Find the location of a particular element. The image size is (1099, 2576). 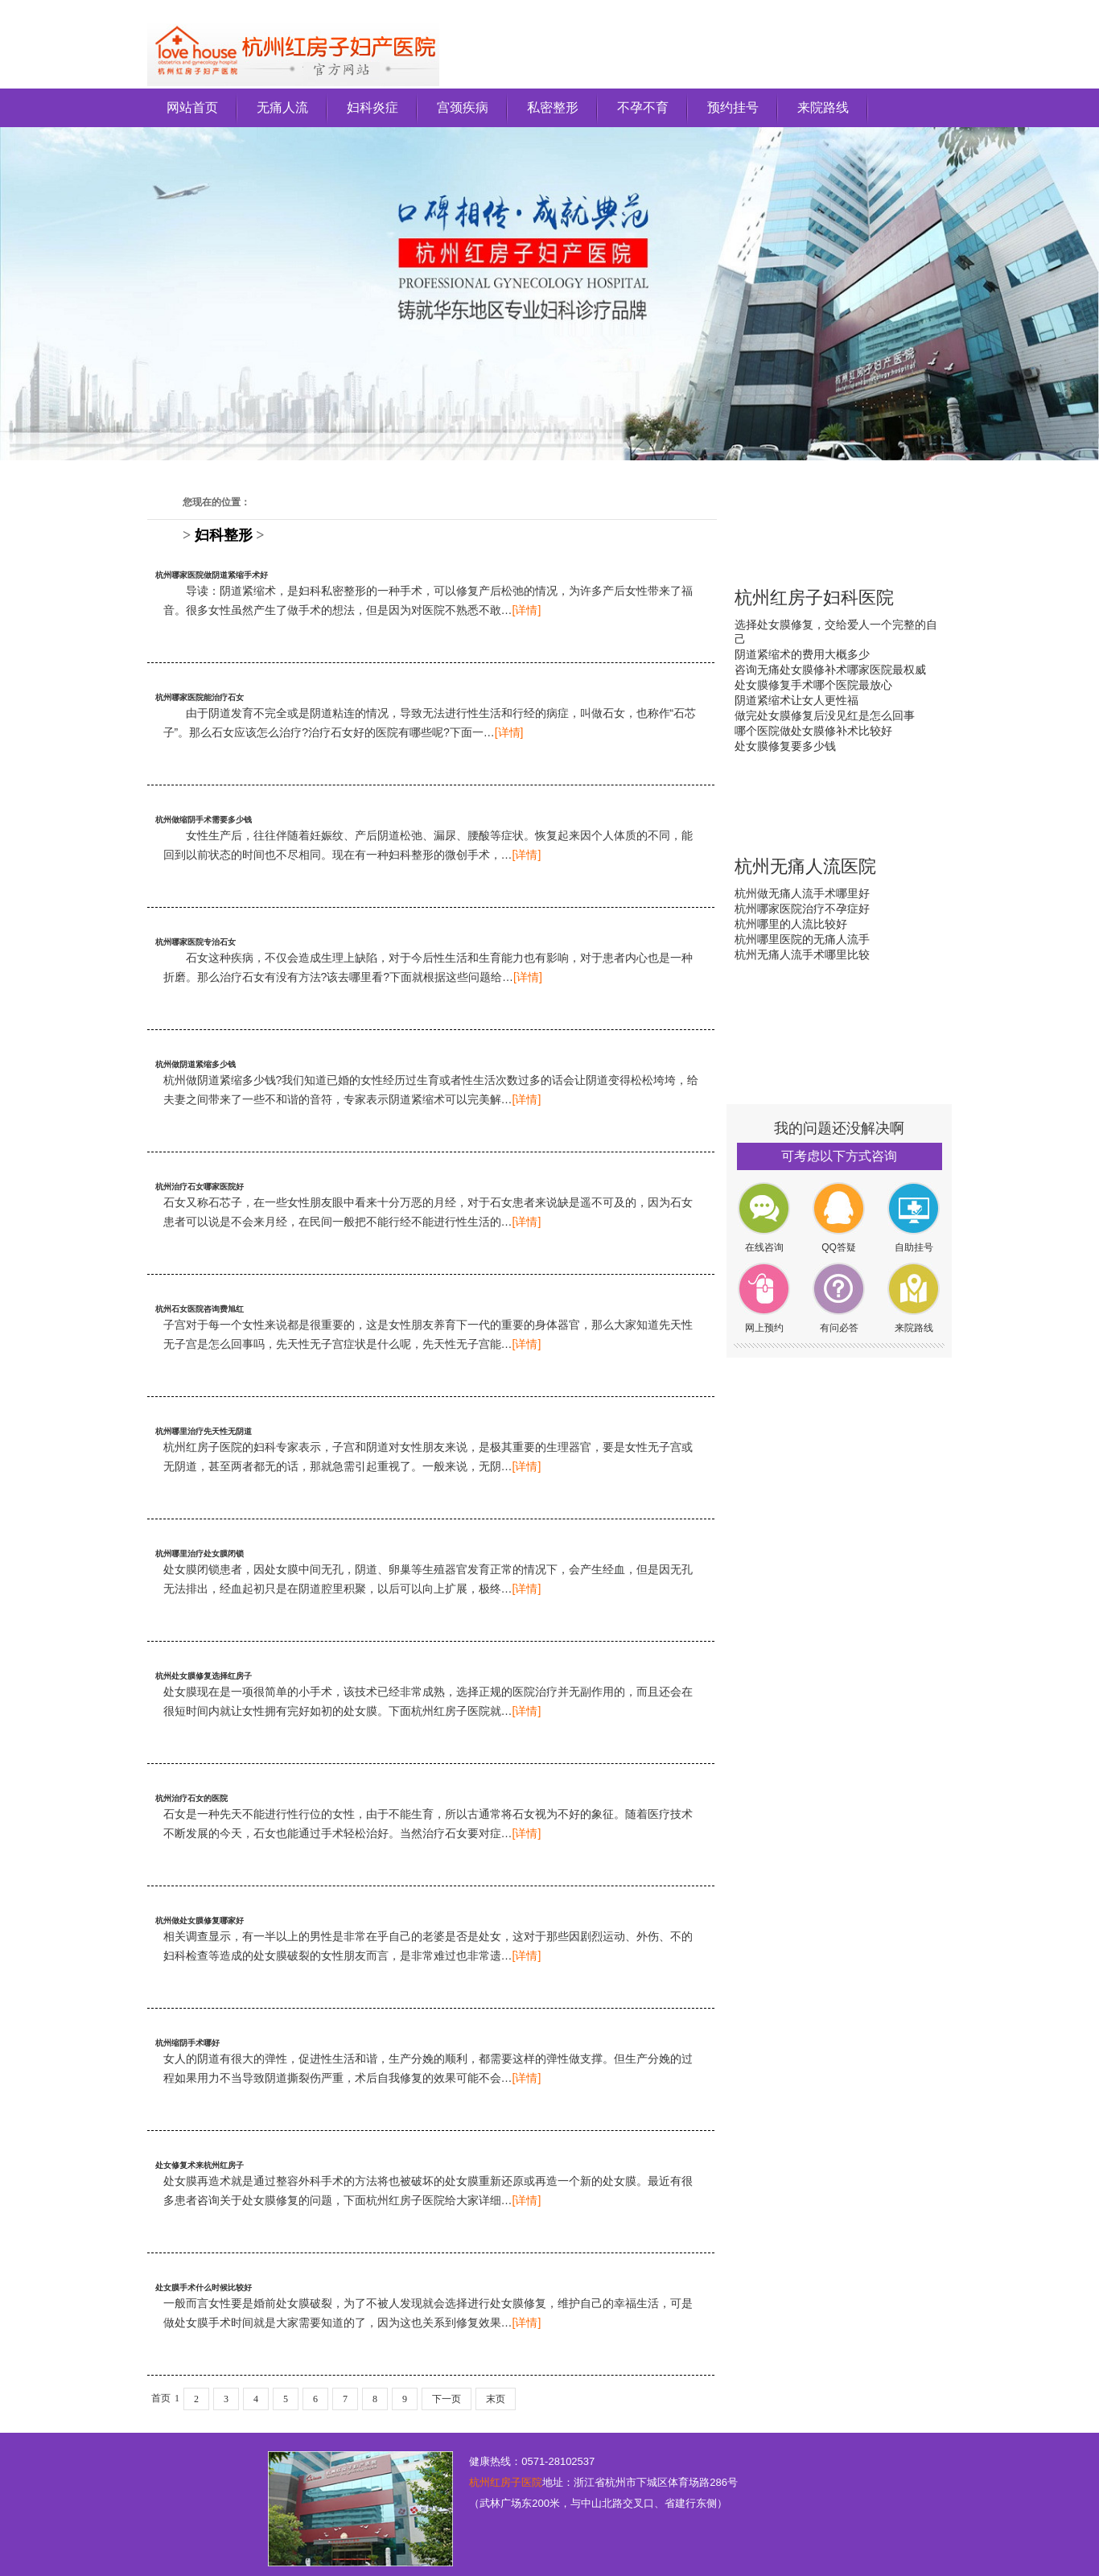

杭州红房子医院 is located at coordinates (505, 2482).